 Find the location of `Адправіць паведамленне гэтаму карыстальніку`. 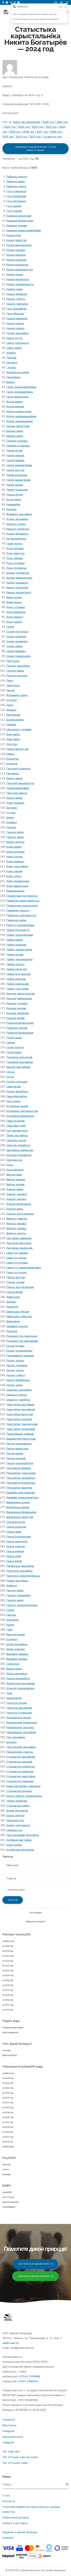

Адправіць паведамленне гэтаму карыстальніку is located at coordinates (35, 148).